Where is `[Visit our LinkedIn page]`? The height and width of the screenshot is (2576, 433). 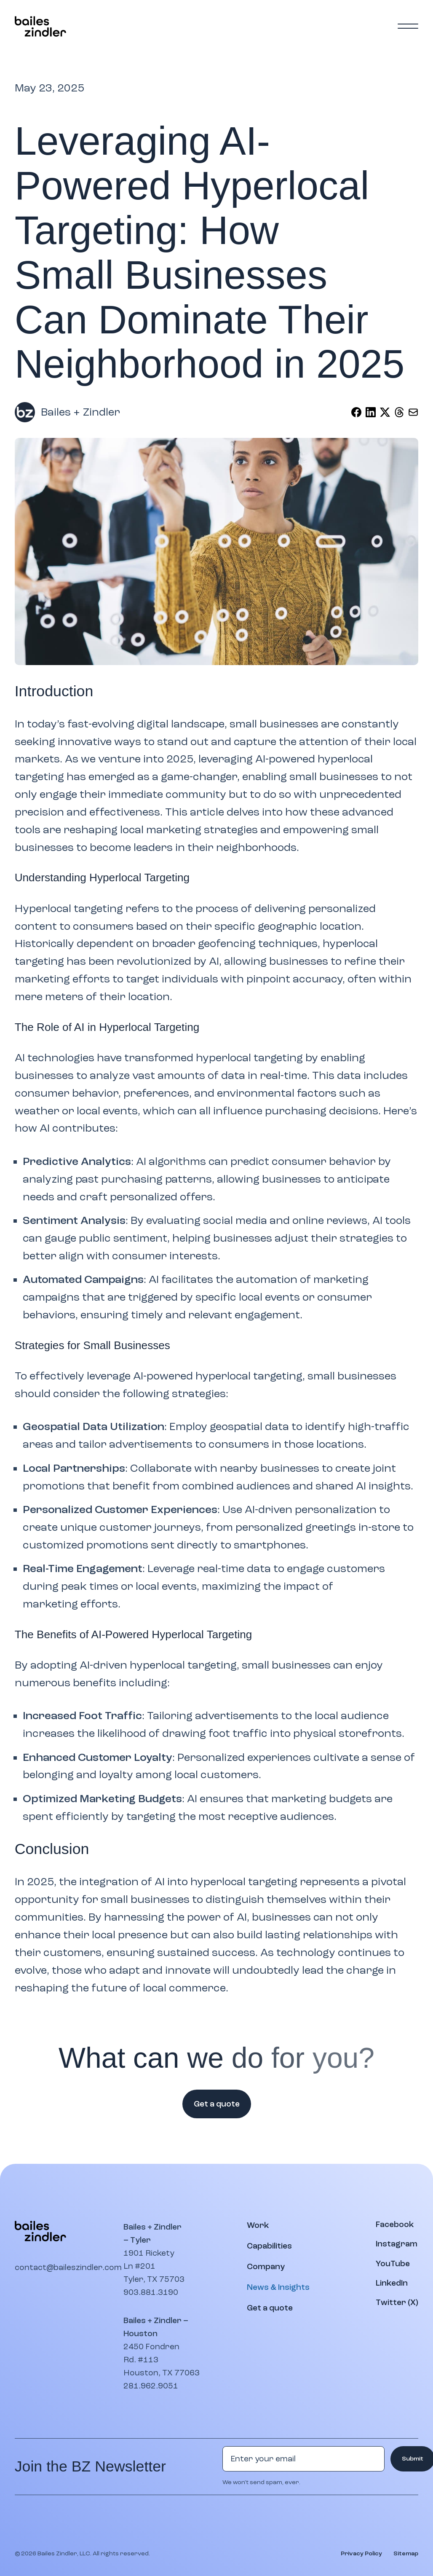
[Visit our LinkedIn page] is located at coordinates (392, 2283).